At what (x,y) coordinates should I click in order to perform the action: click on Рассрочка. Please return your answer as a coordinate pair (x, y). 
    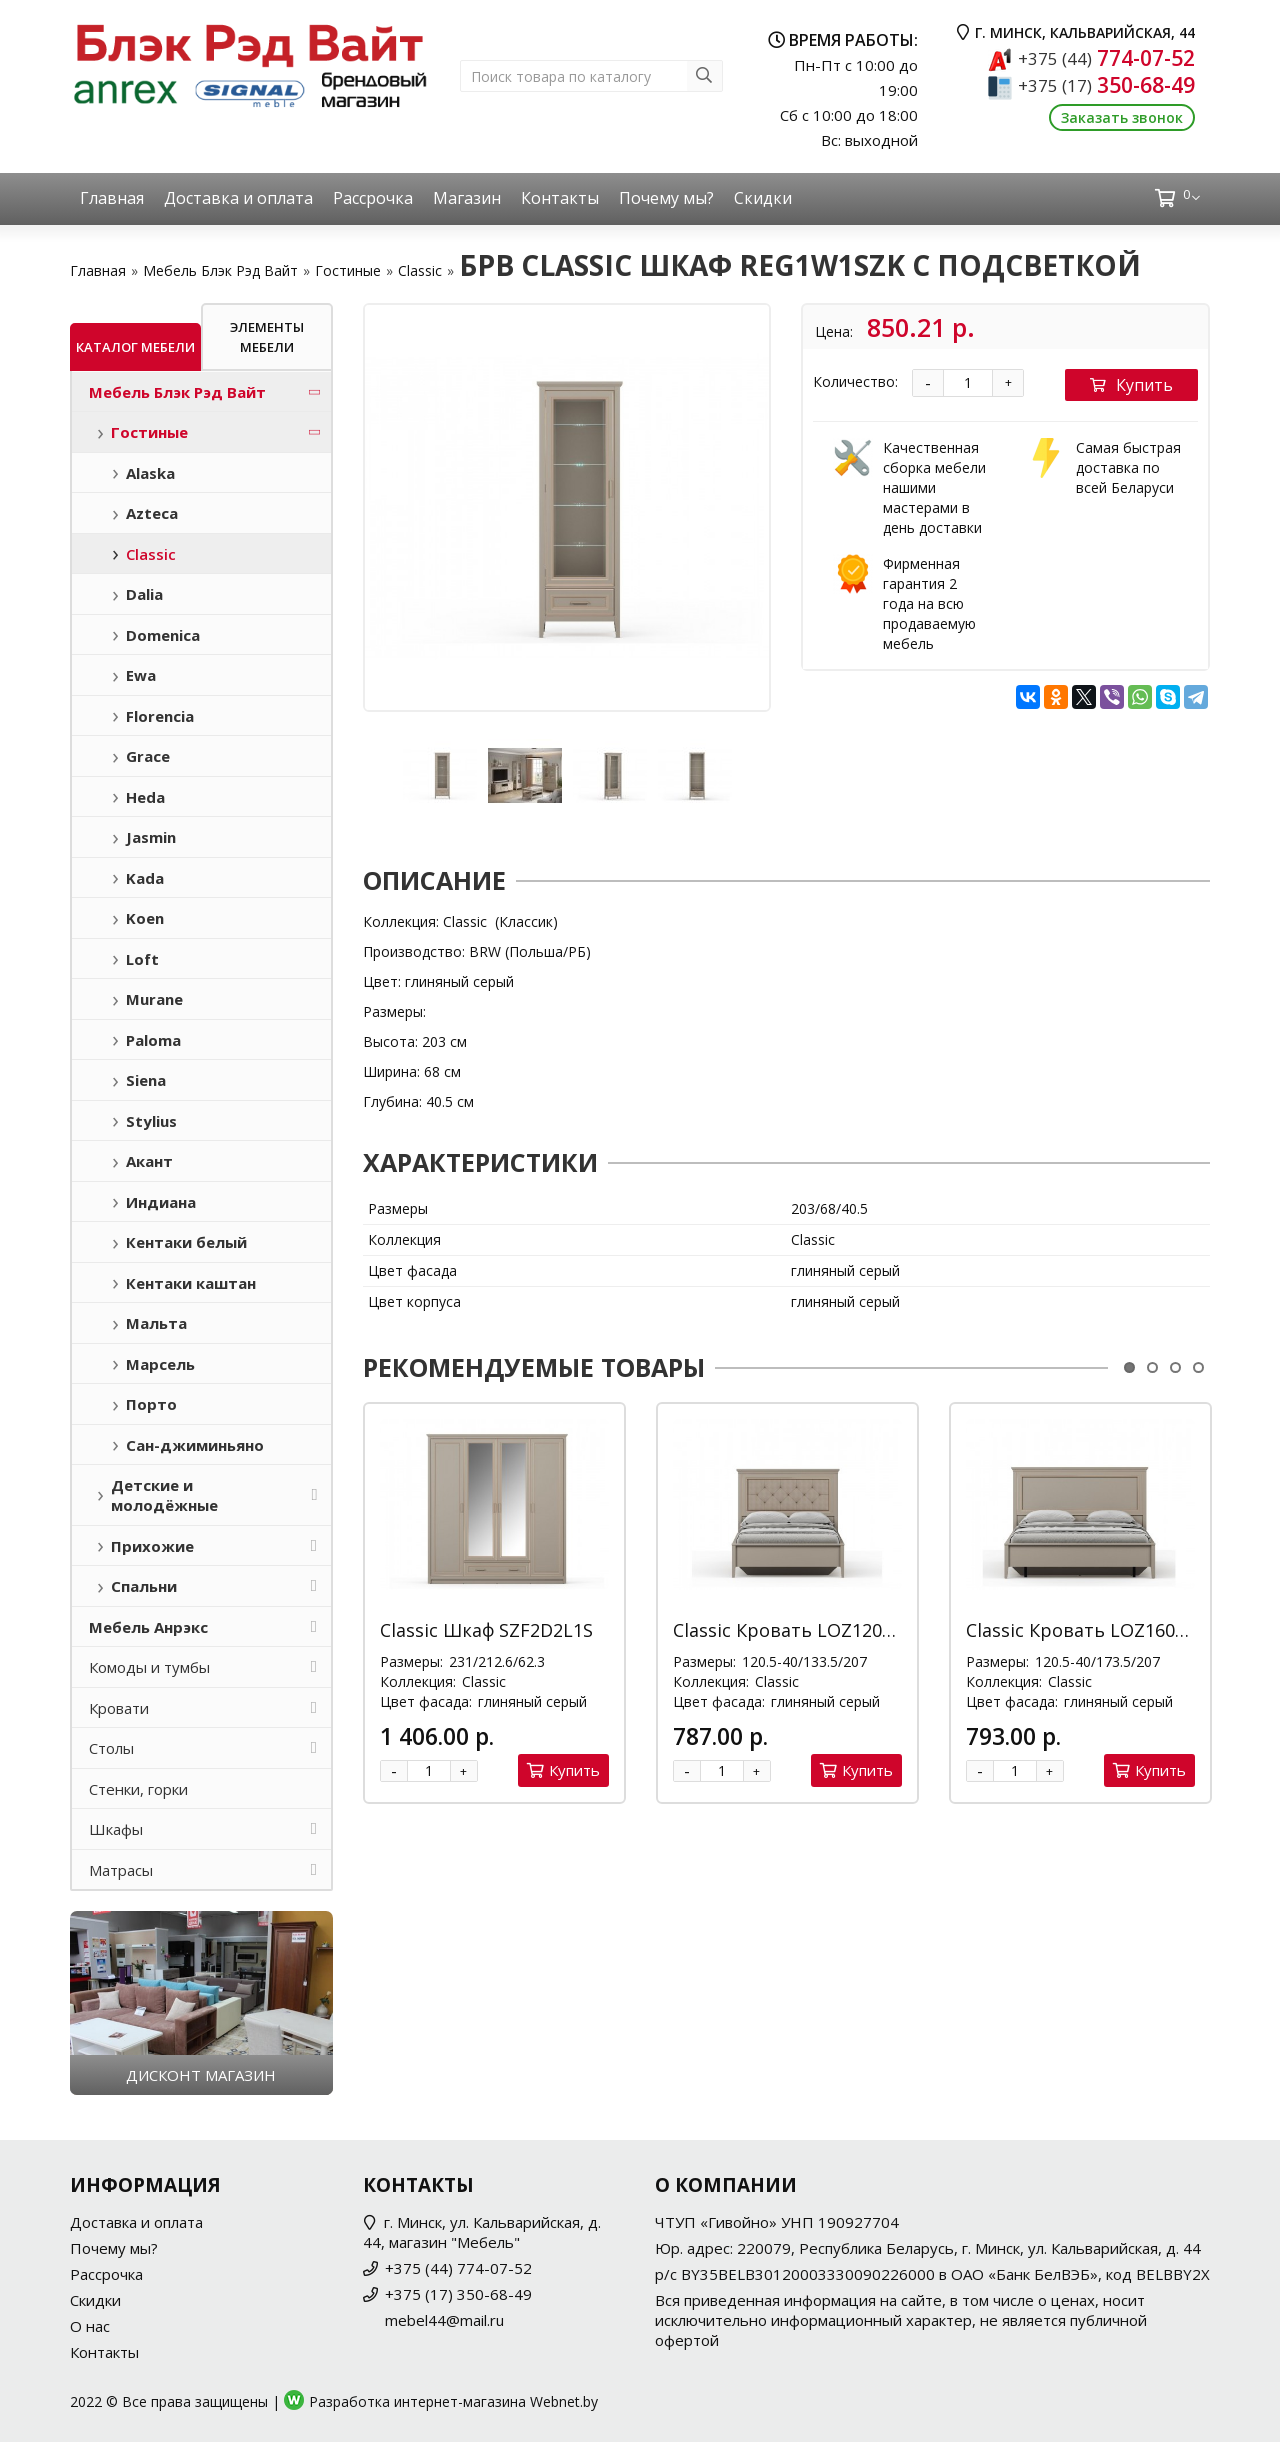
    Looking at the image, I should click on (373, 198).